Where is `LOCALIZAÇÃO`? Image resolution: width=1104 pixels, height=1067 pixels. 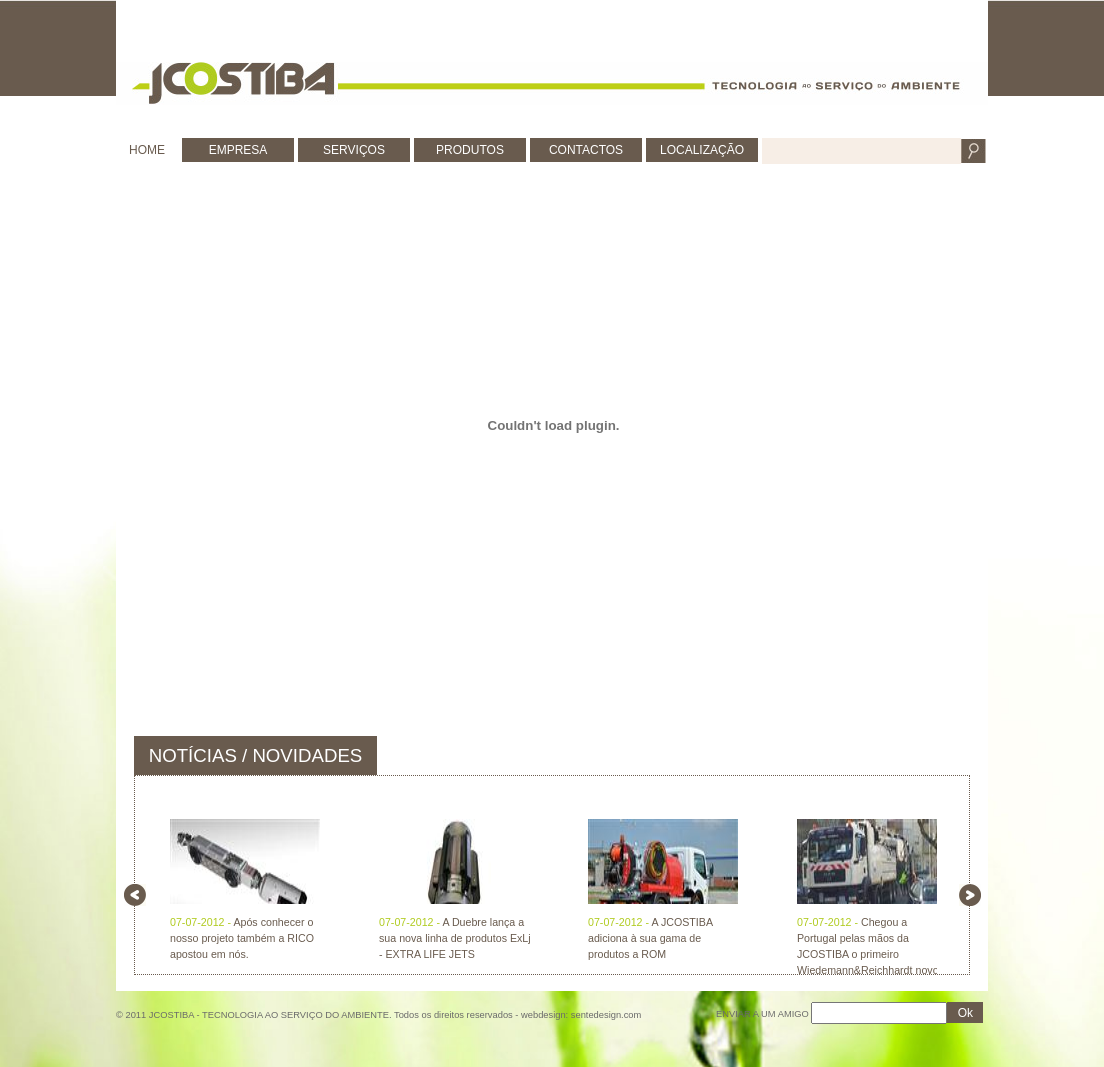
LOCALIZAÇÃO is located at coordinates (702, 150).